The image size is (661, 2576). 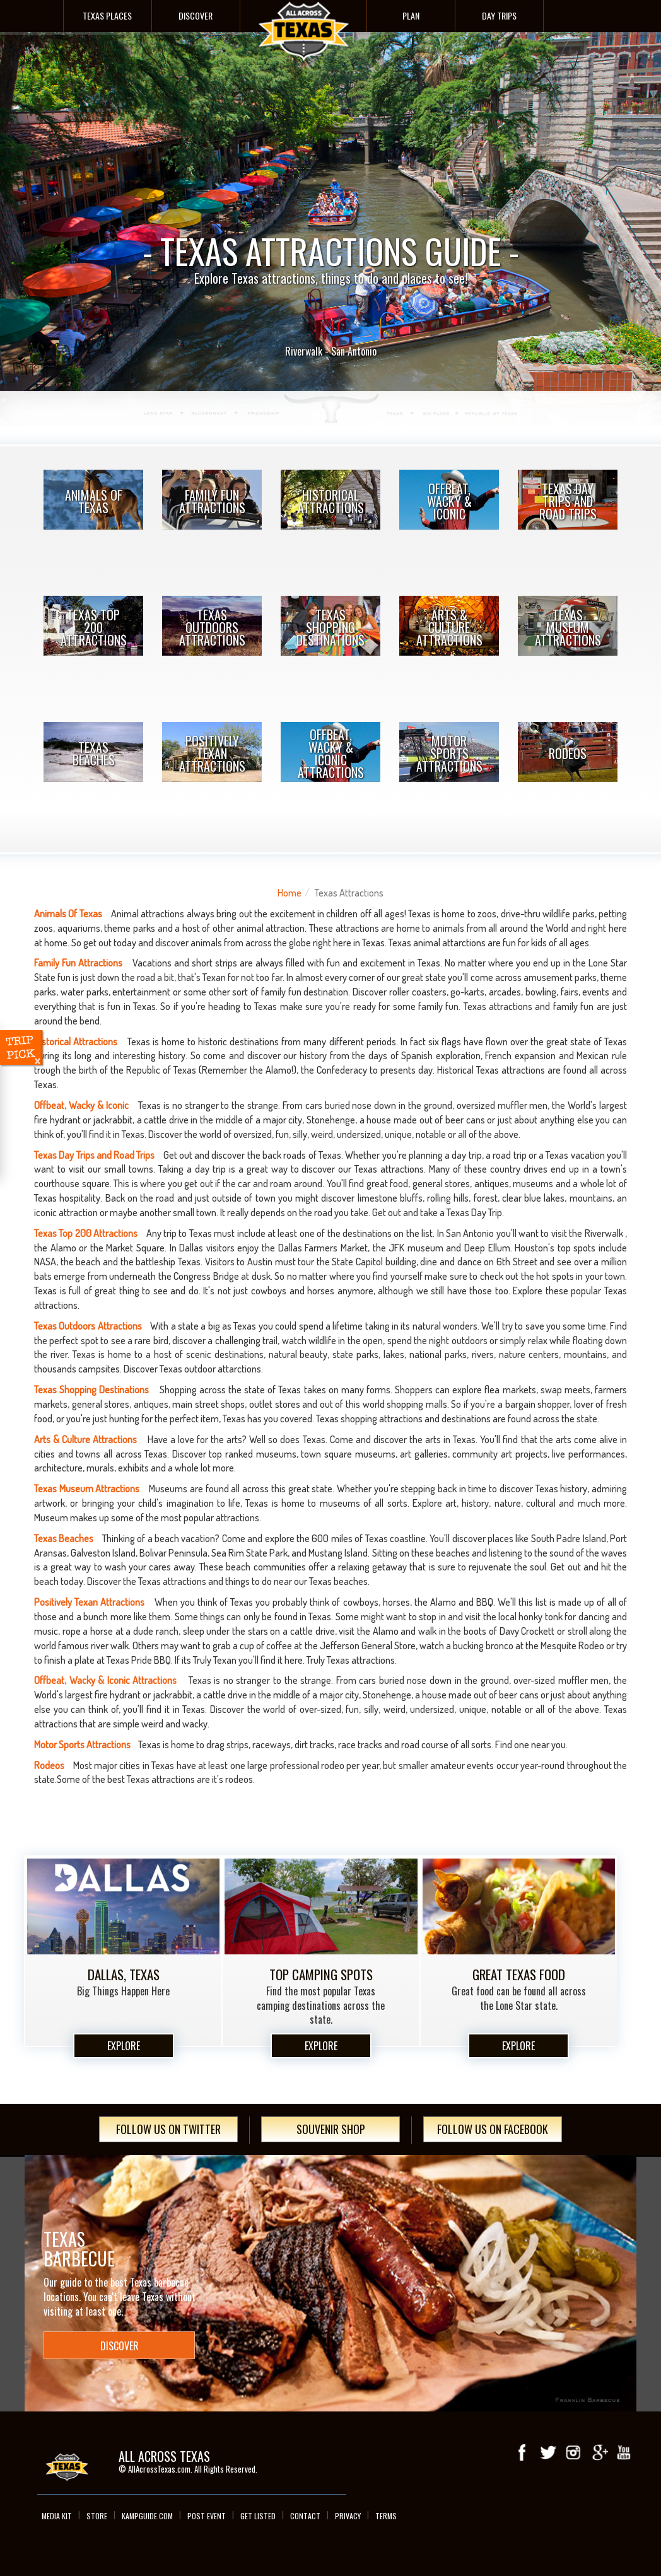 I want to click on Google+, so click(x=598, y=2452).